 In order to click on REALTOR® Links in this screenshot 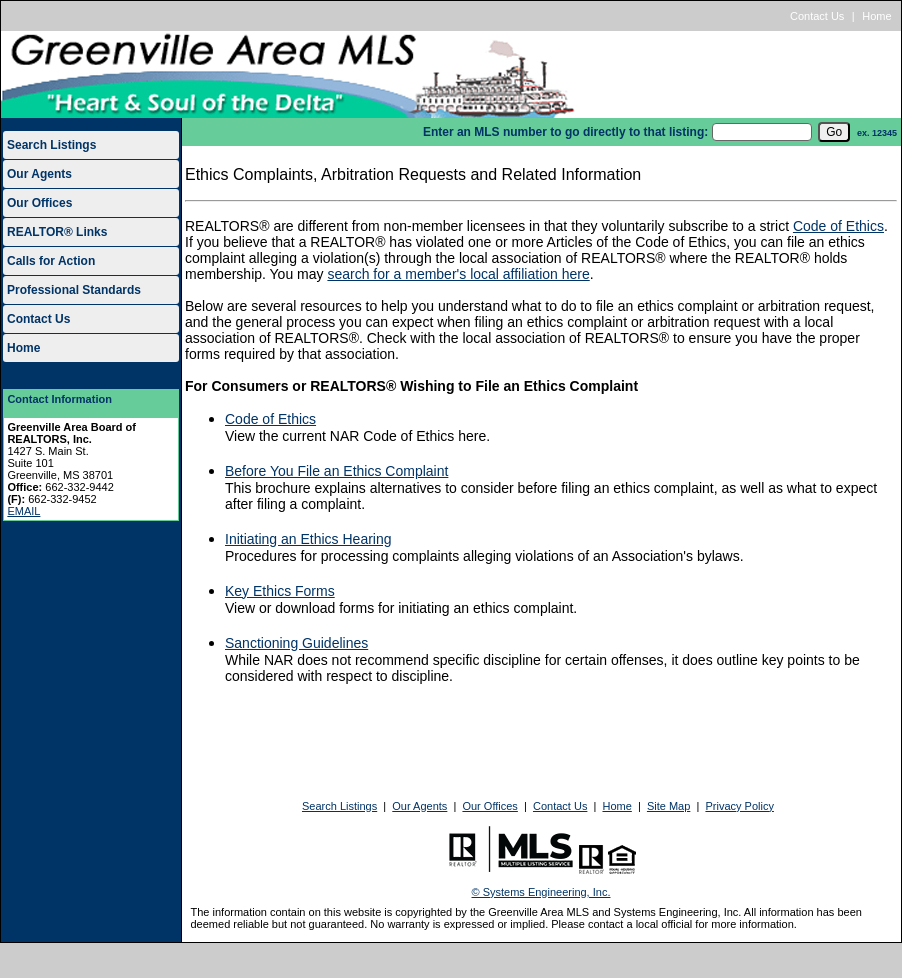, I will do `click(57, 232)`.